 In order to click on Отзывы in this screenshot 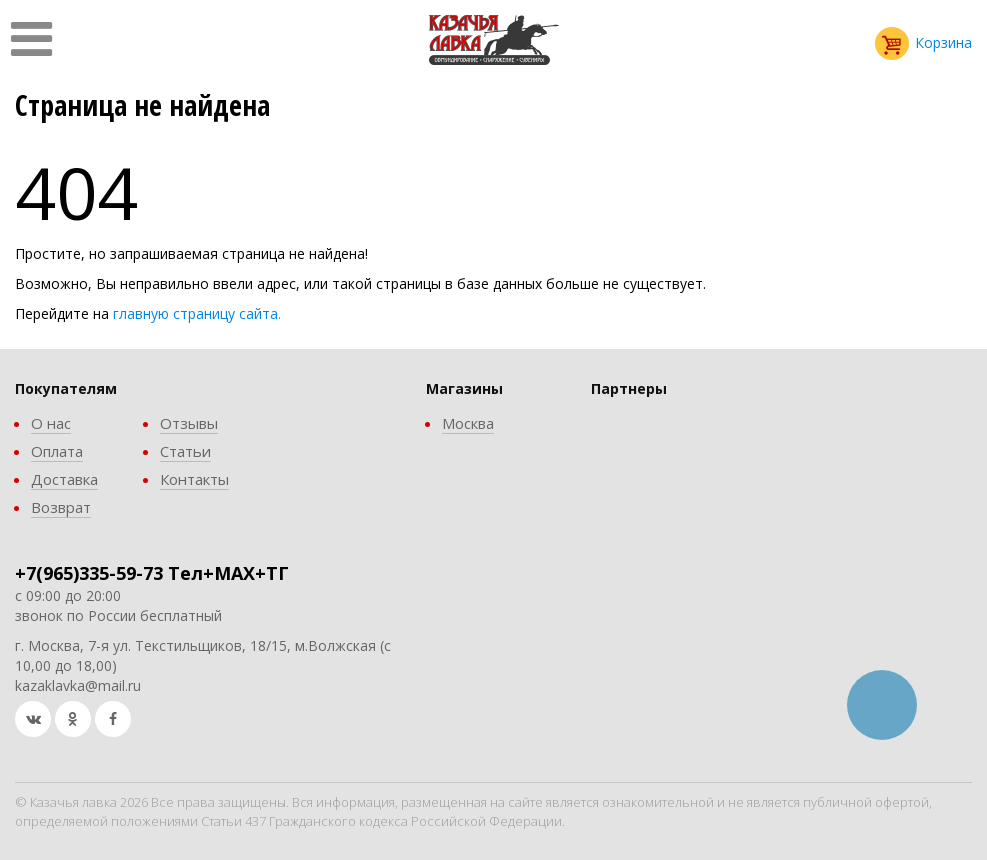, I will do `click(189, 423)`.